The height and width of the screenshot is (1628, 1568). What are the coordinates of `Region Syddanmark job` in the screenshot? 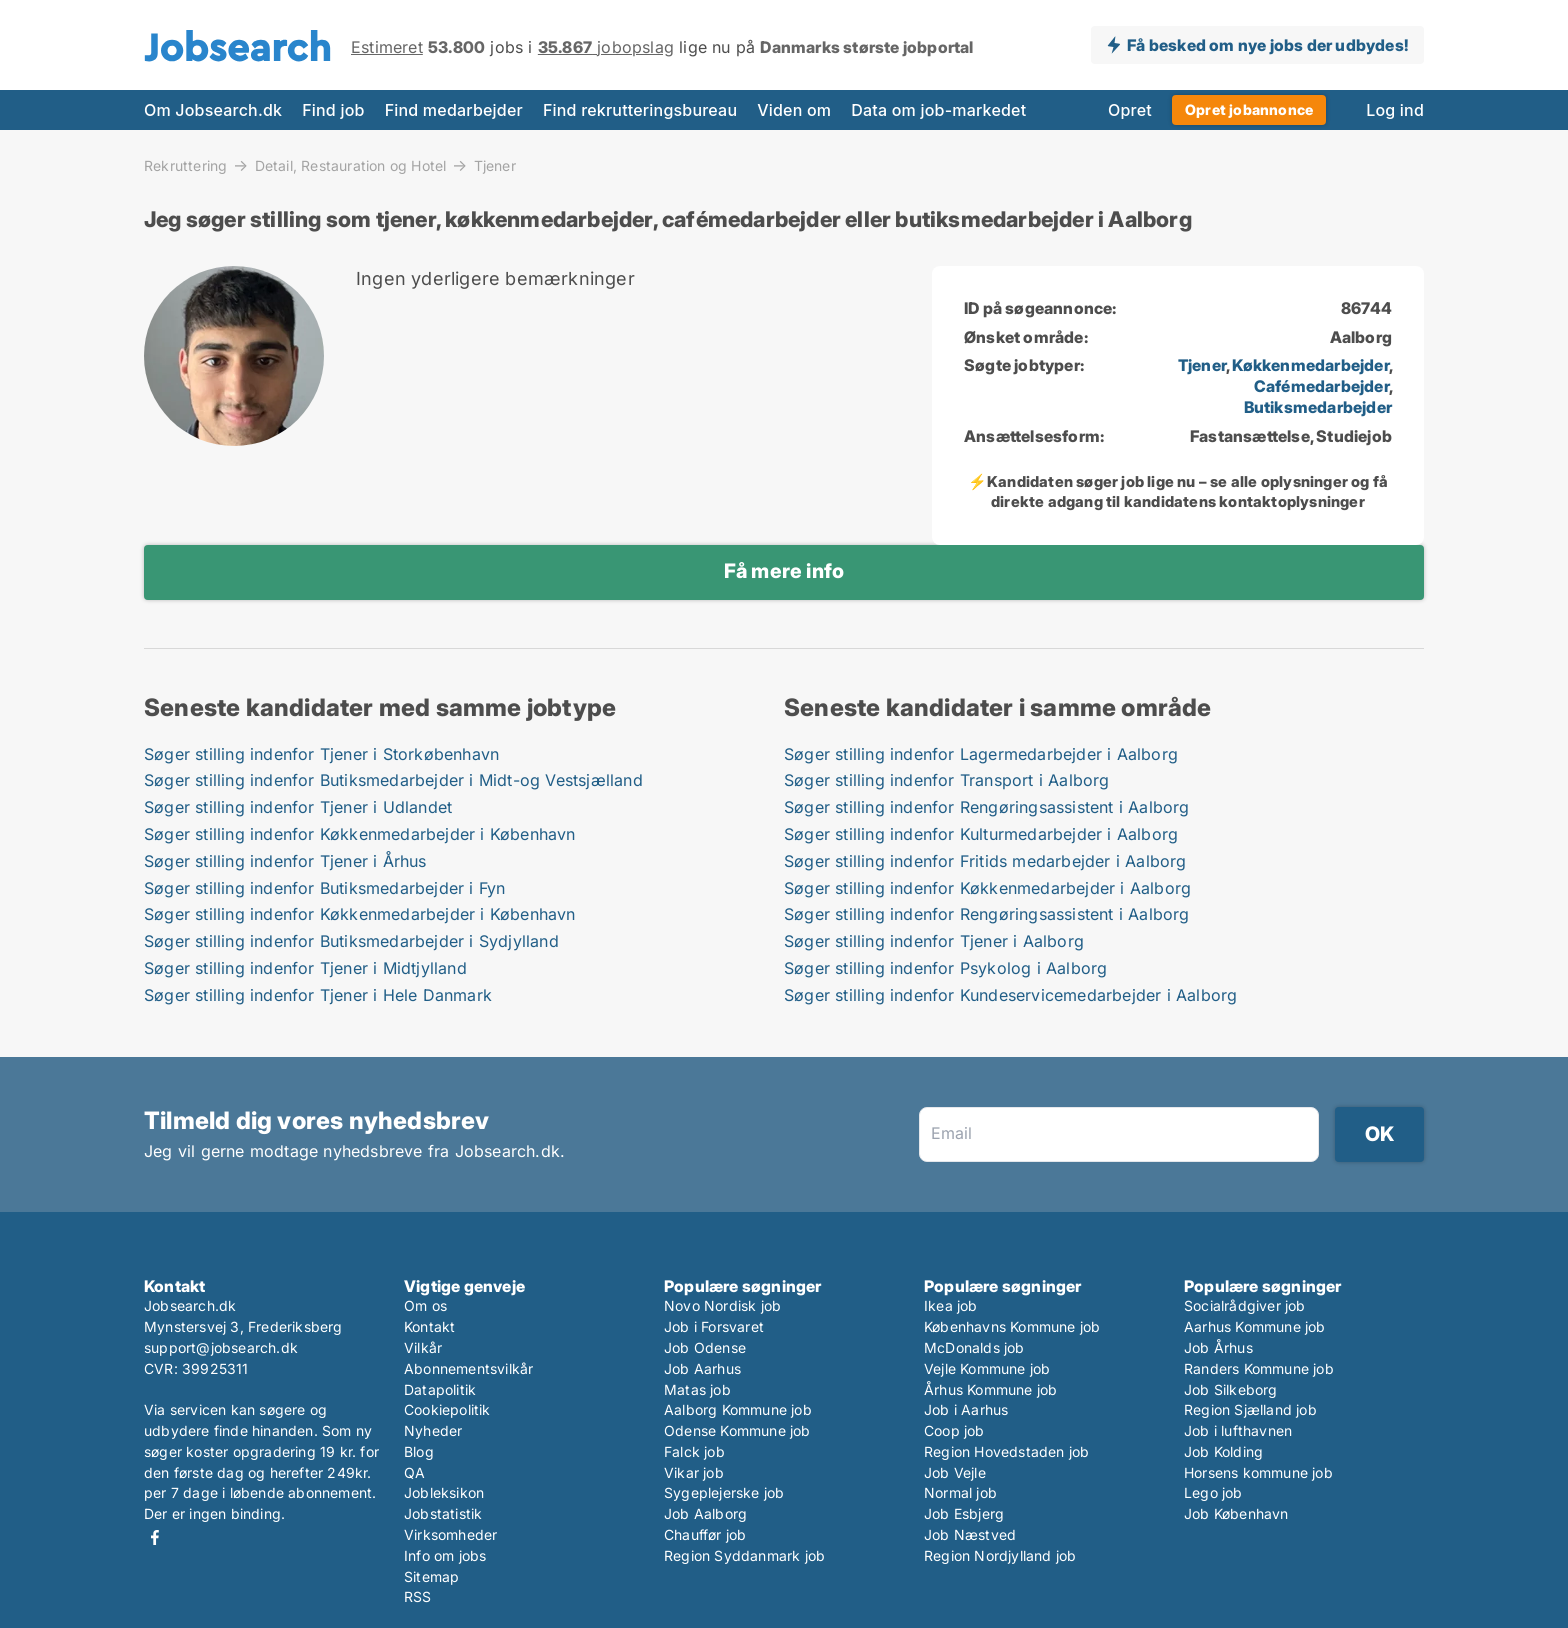 It's located at (744, 1555).